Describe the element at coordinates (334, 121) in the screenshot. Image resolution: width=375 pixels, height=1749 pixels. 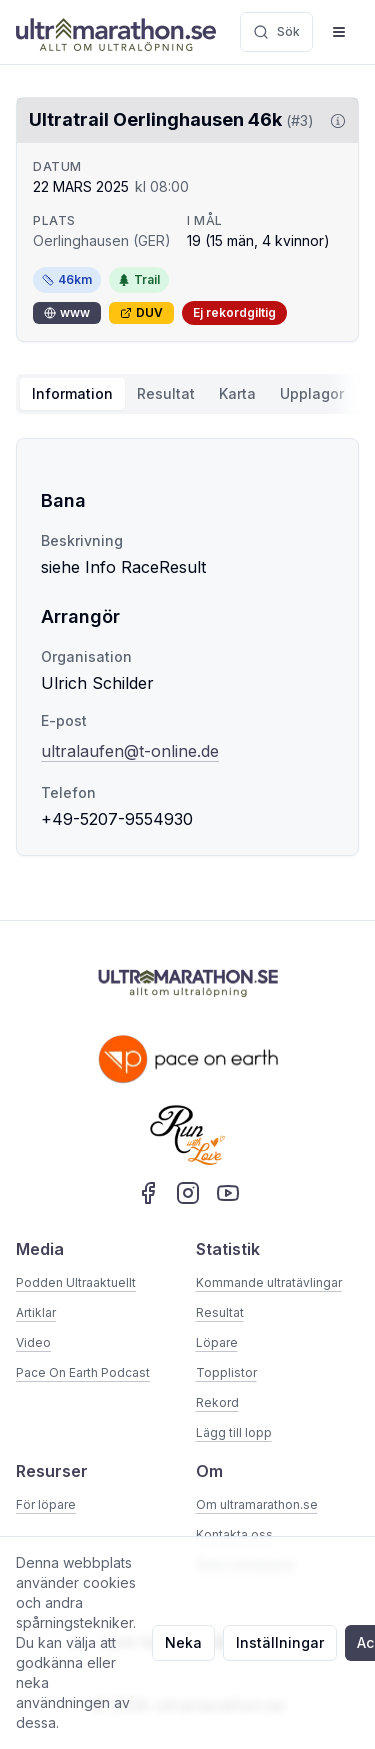
I see `[Visa information om DUV]` at that location.